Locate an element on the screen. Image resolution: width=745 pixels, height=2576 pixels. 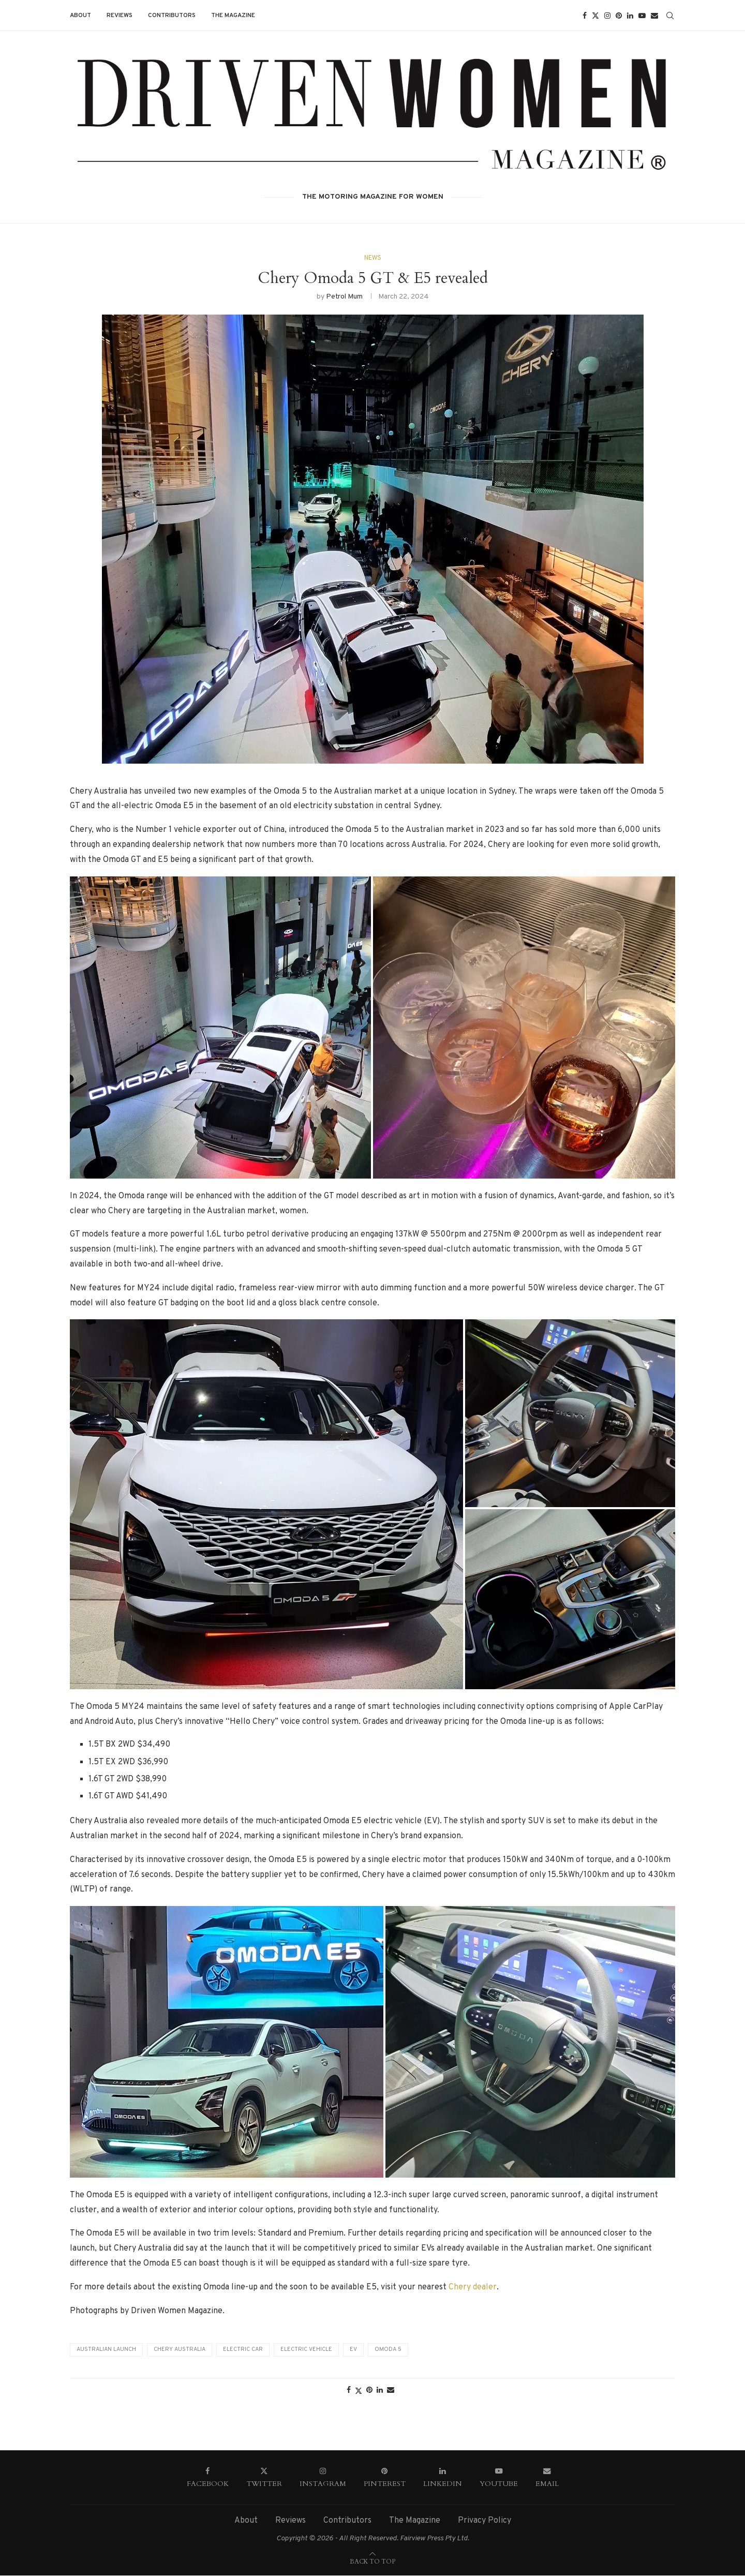
Contributors is located at coordinates (172, 15).